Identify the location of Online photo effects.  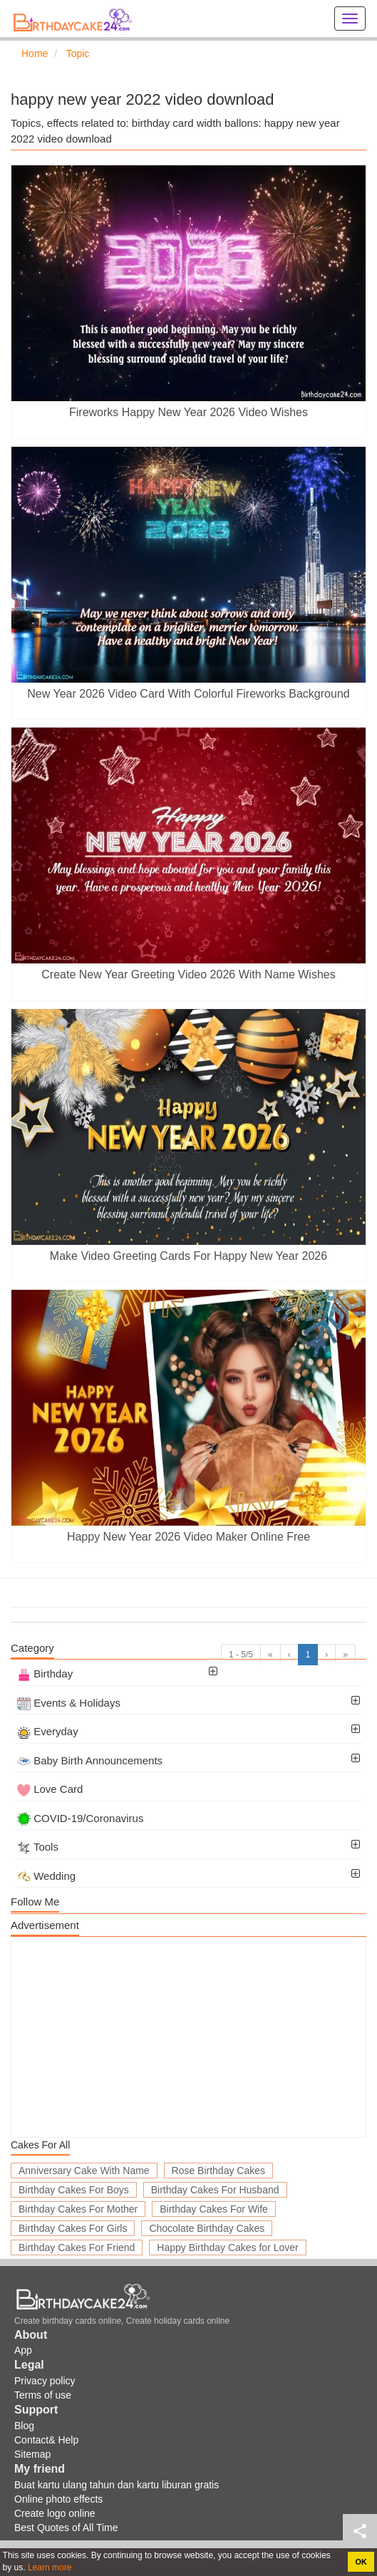
(58, 2499).